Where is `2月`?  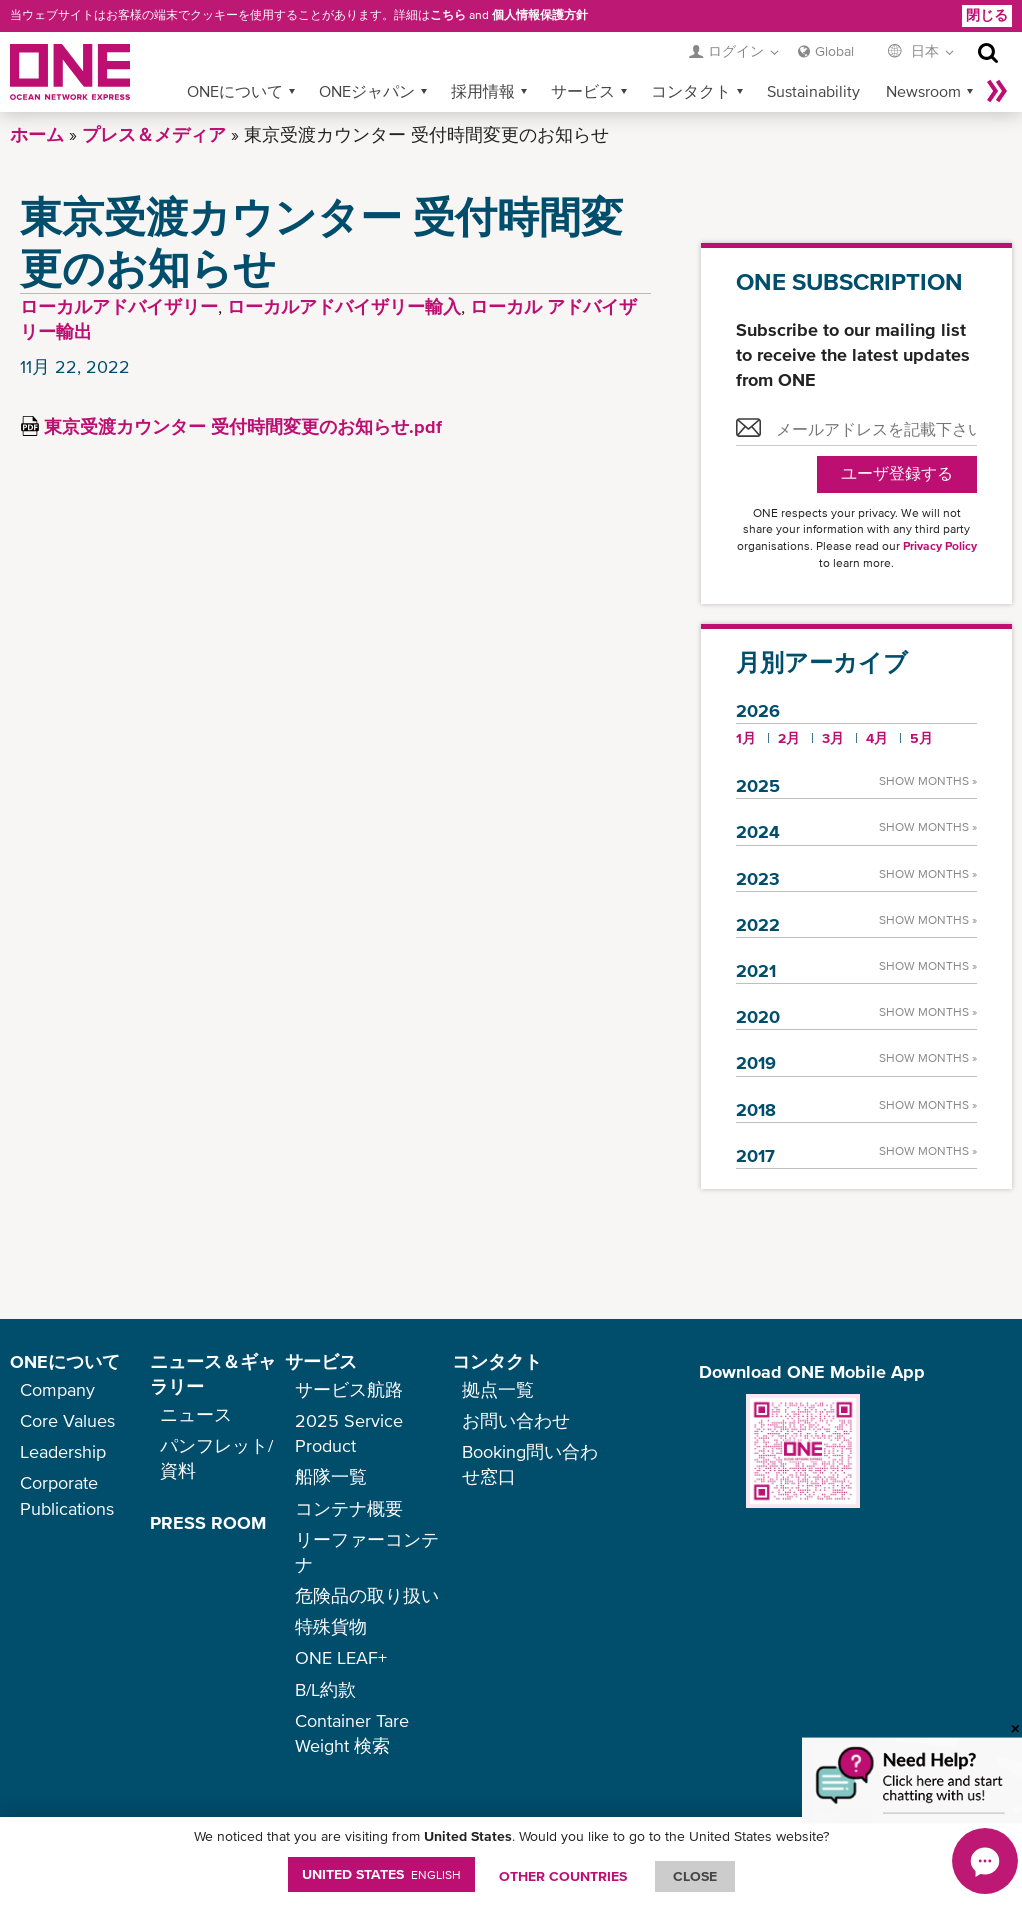
2月 is located at coordinates (789, 738).